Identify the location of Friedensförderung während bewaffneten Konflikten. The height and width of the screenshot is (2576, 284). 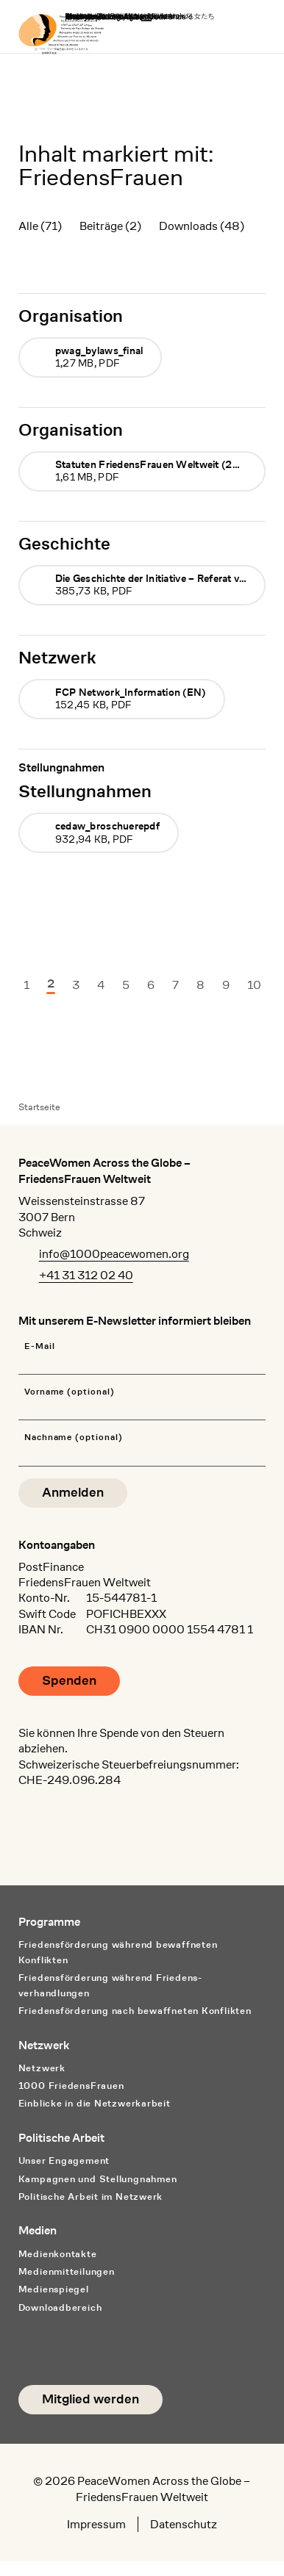
(118, 1952).